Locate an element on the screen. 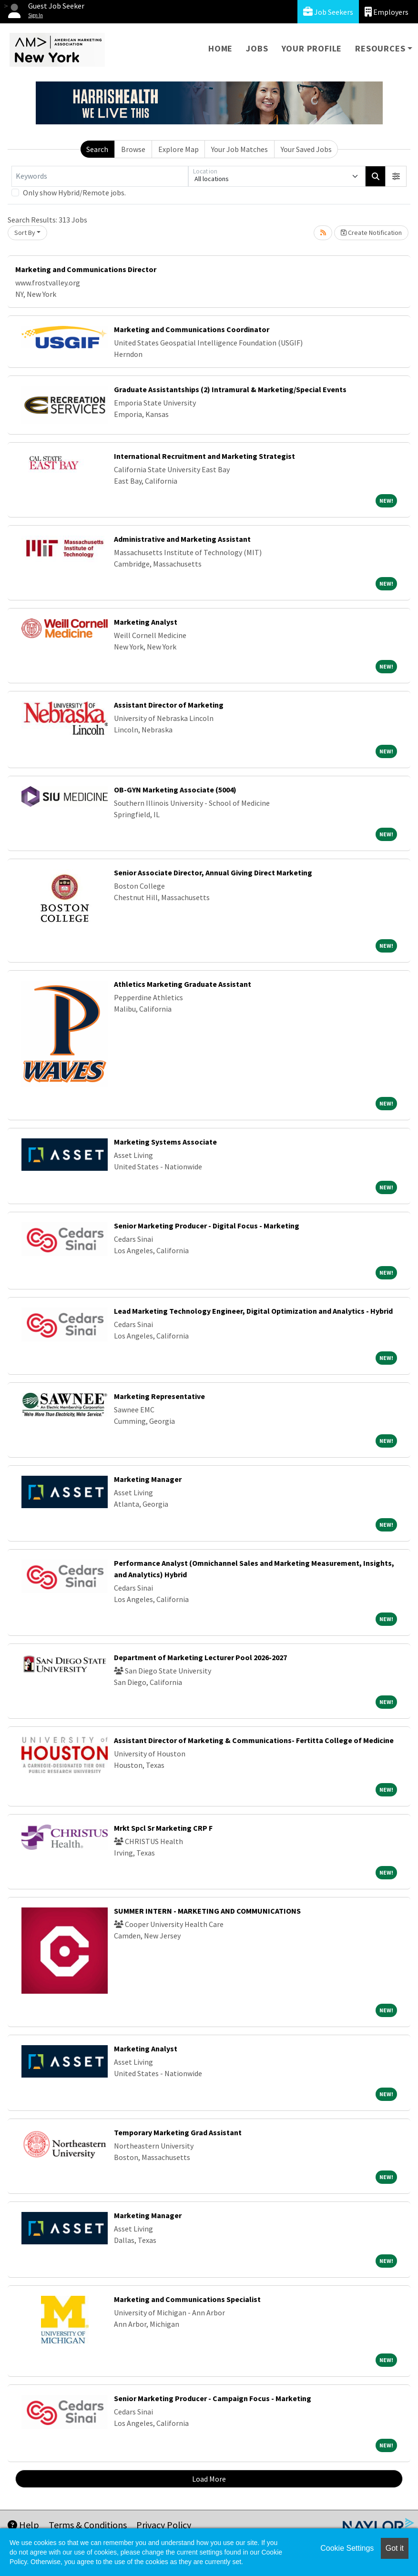 The height and width of the screenshot is (2576, 418). Load More is located at coordinates (209, 2479).